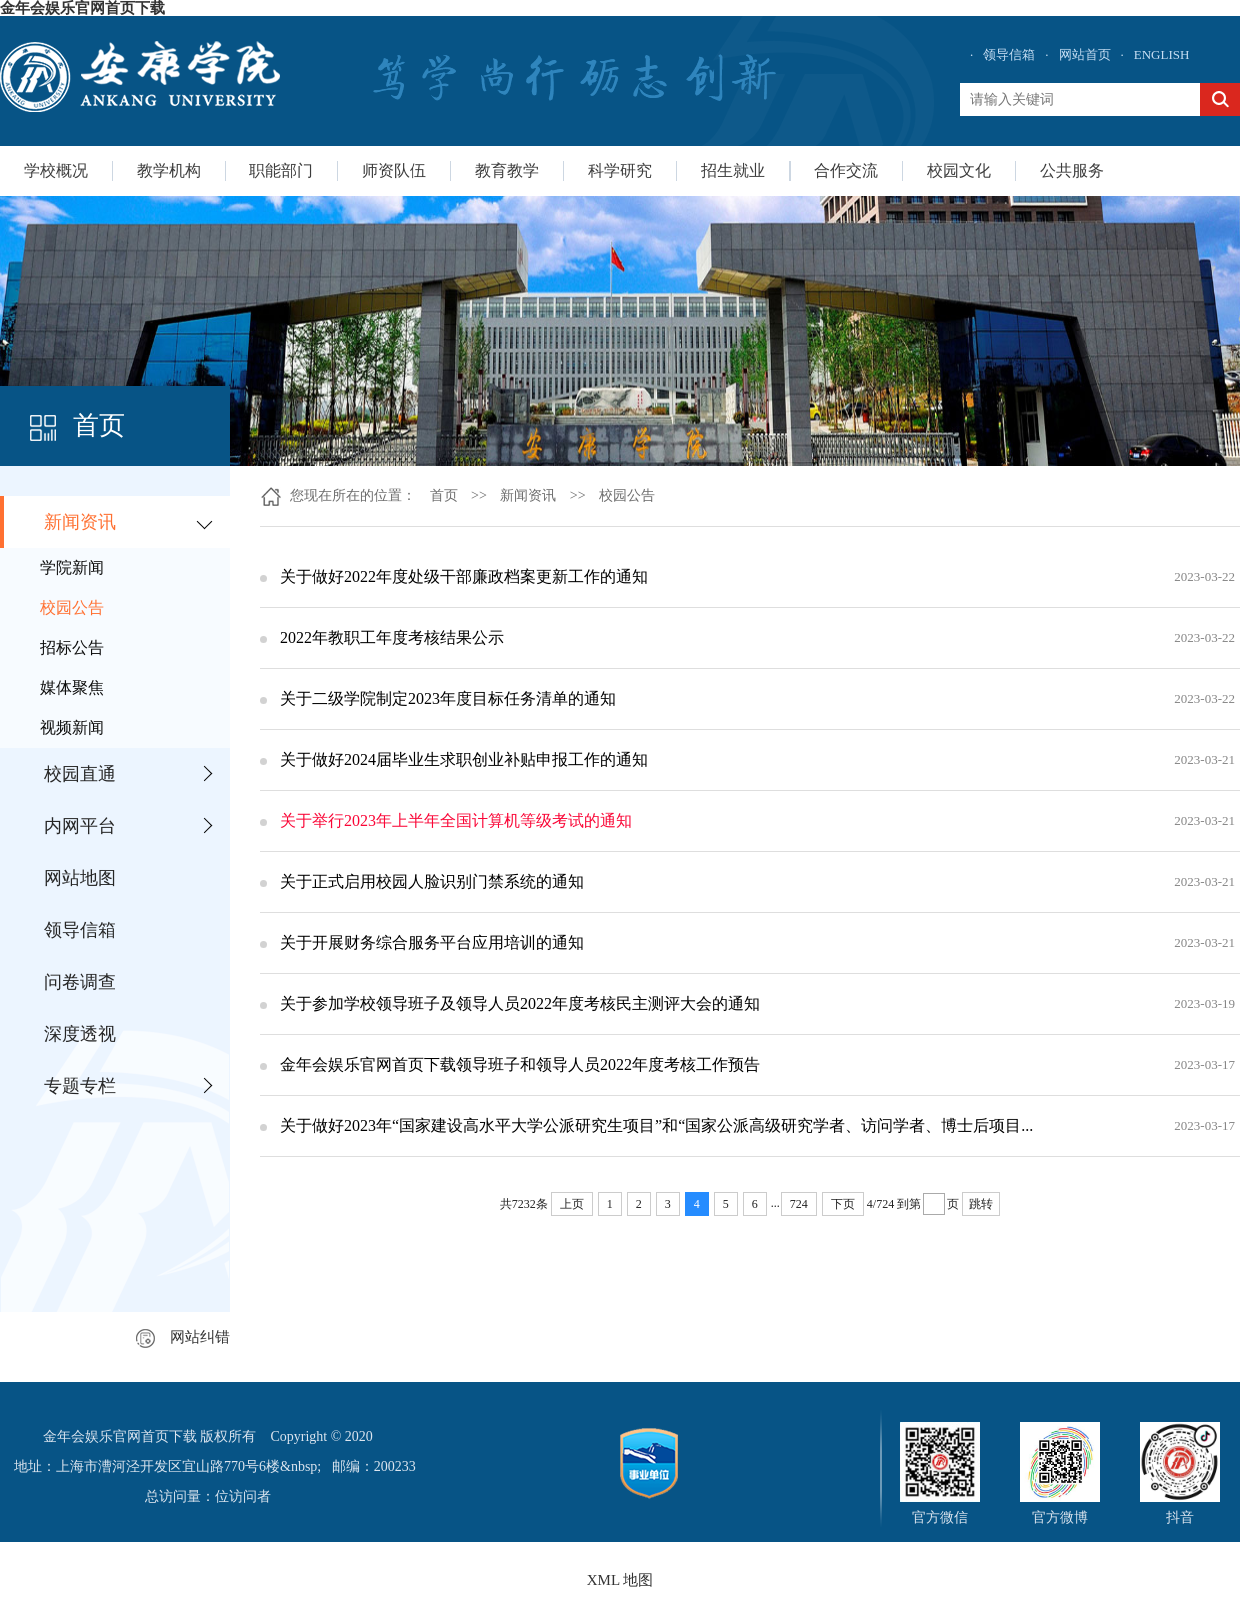  What do you see at coordinates (169, 170) in the screenshot?
I see `教学机构` at bounding box center [169, 170].